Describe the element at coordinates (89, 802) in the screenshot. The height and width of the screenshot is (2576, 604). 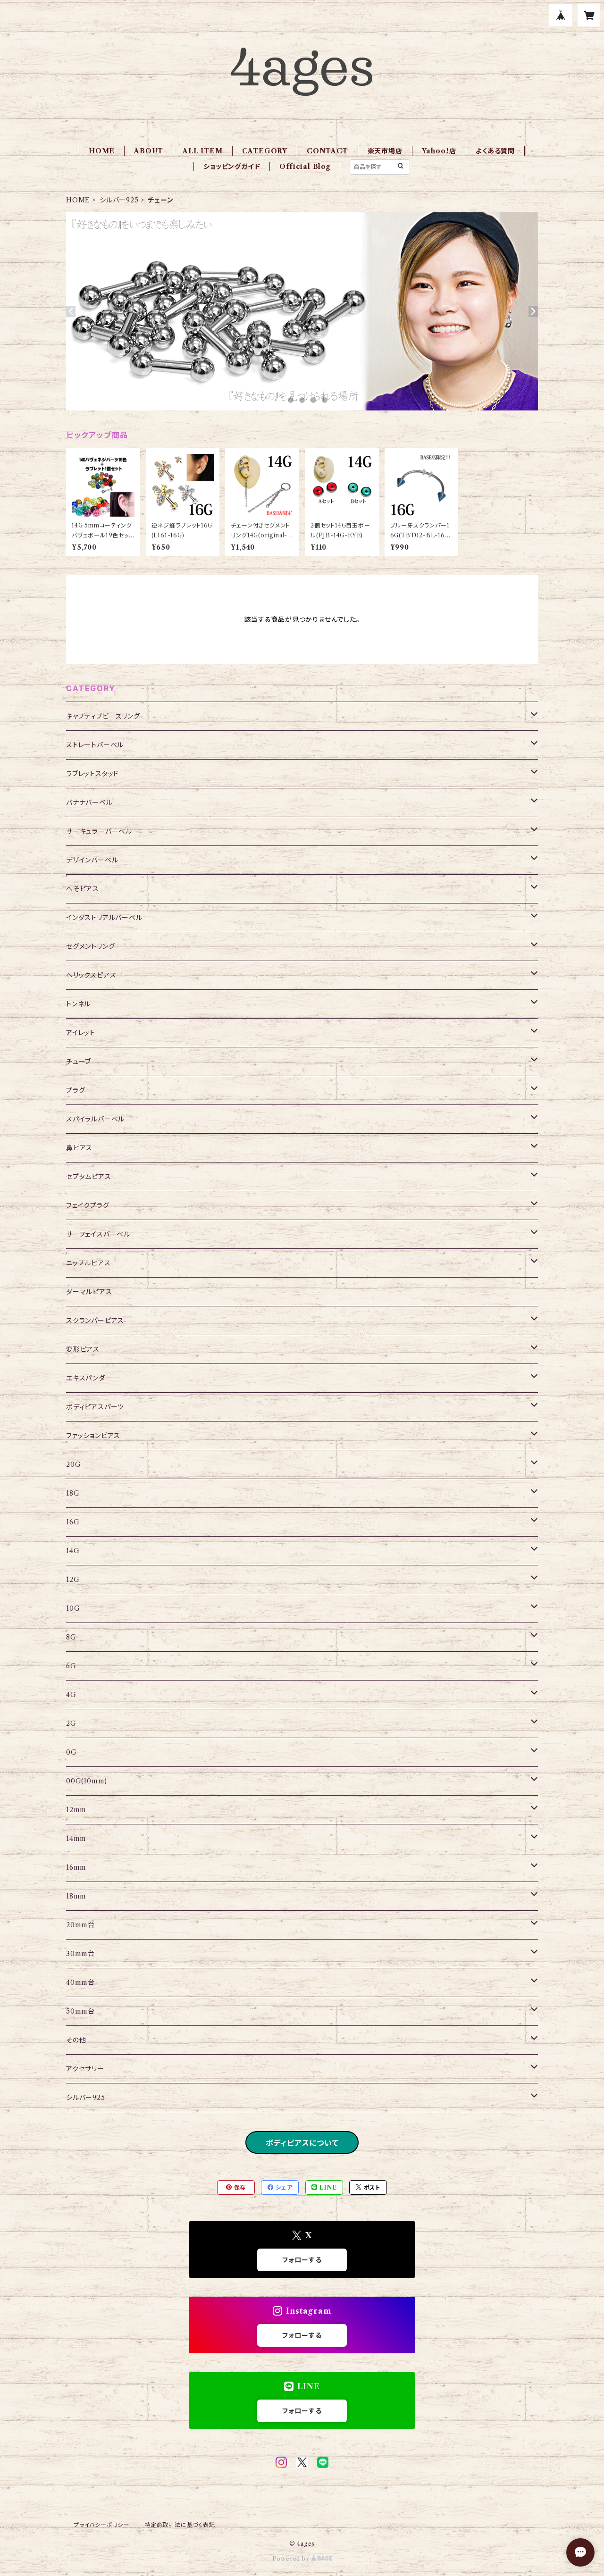
I see `バナナバーベル` at that location.